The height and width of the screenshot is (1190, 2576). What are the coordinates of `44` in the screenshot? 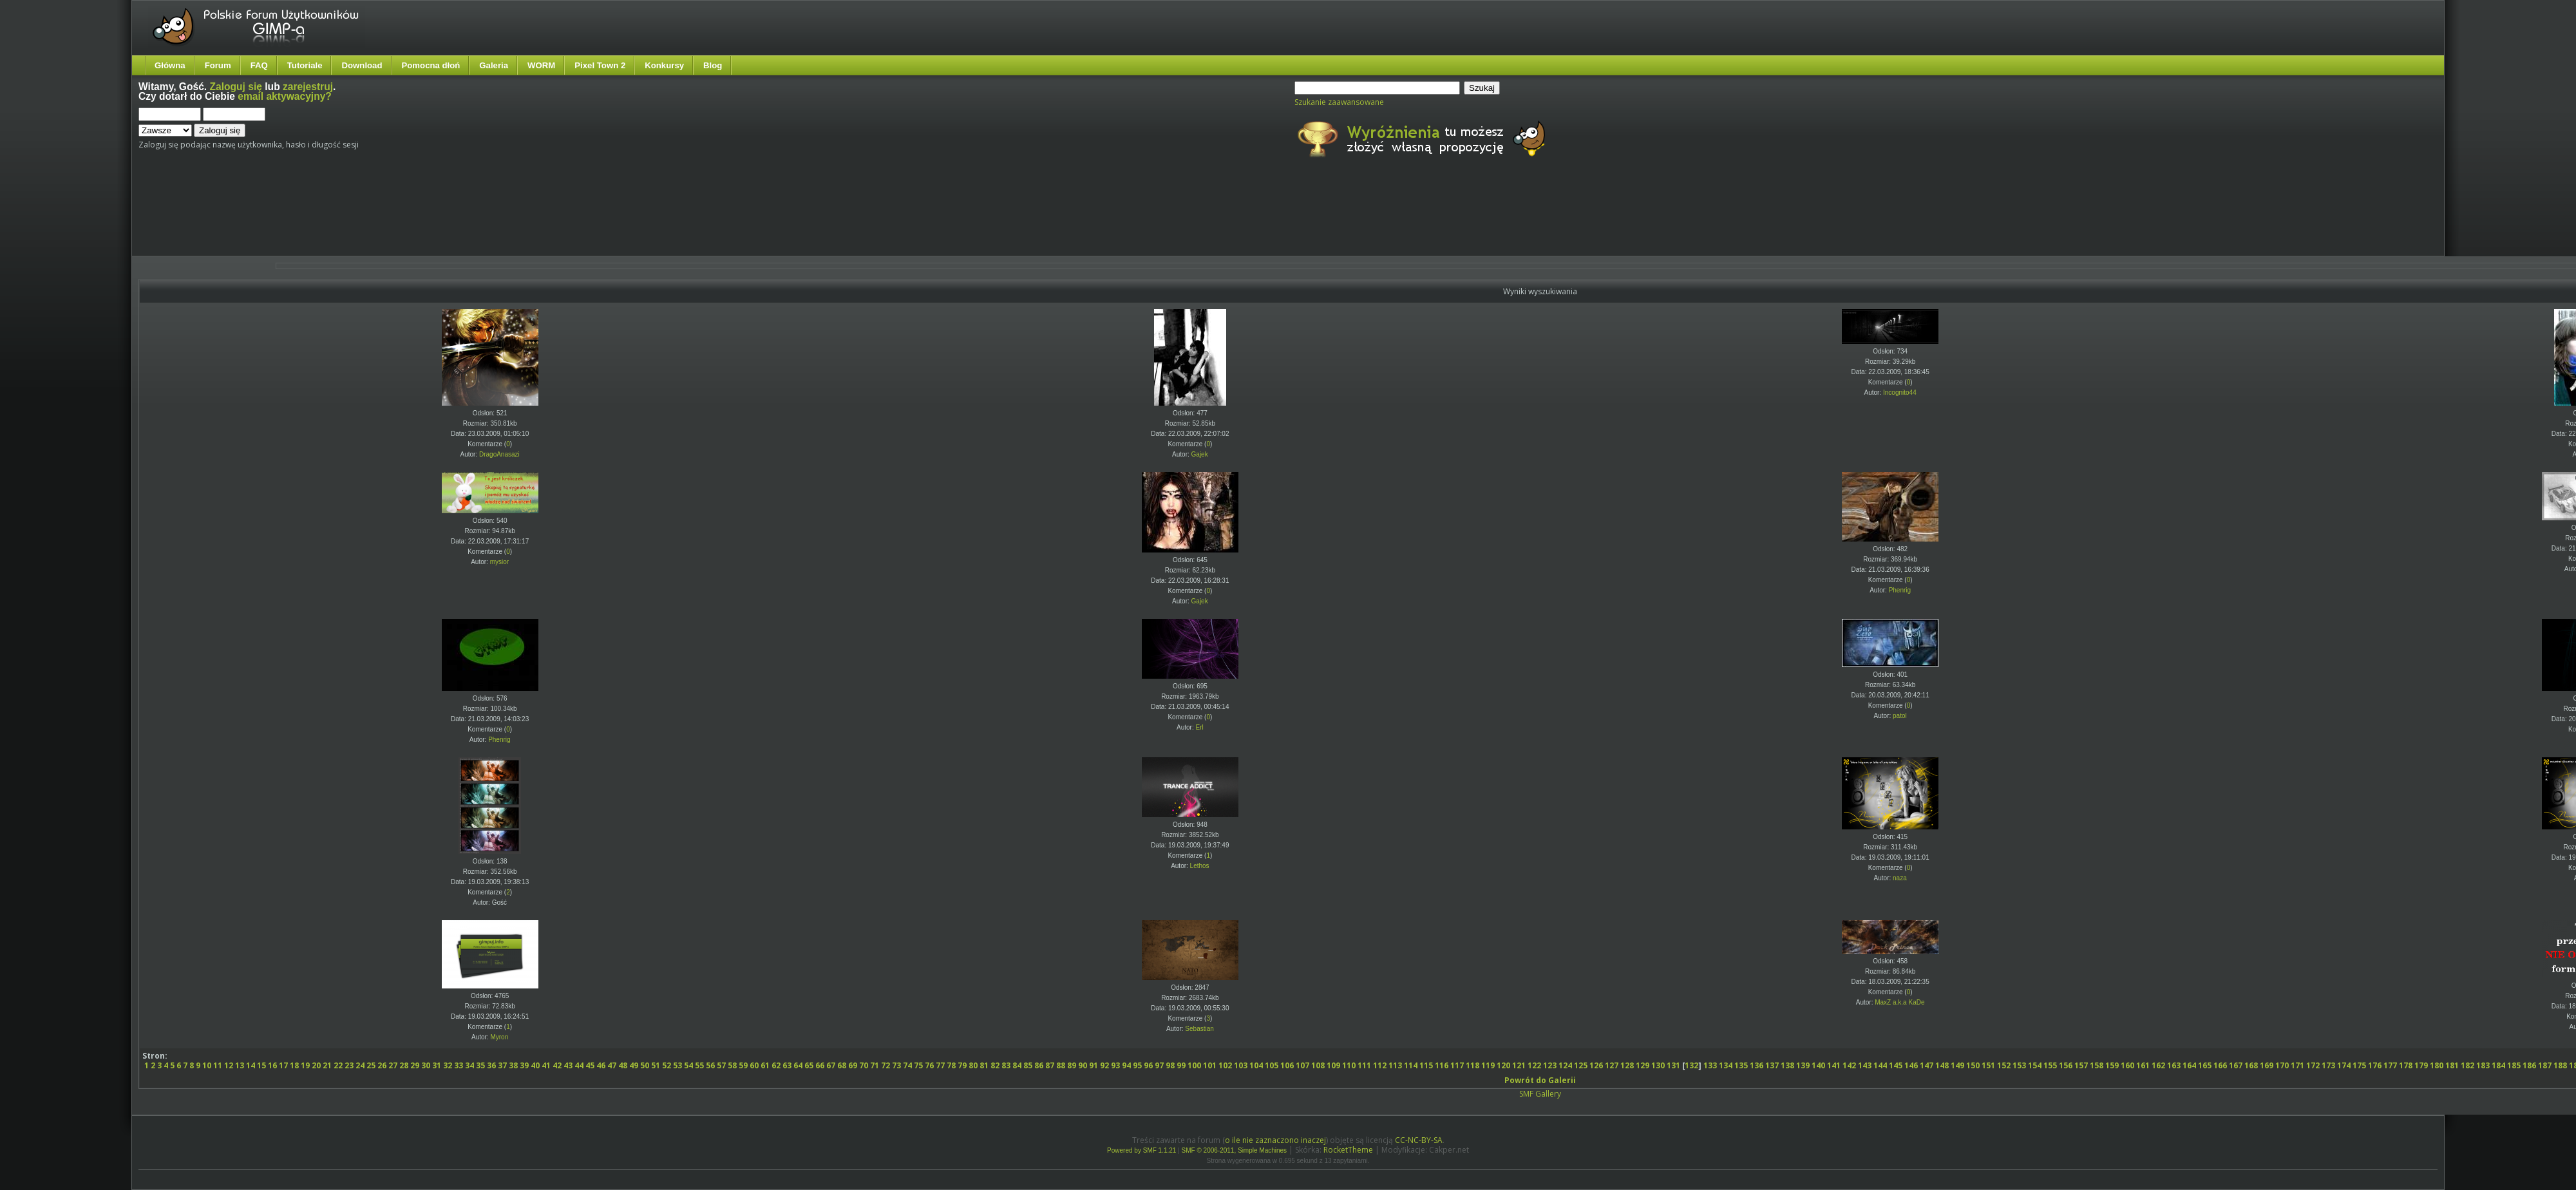 It's located at (578, 1065).